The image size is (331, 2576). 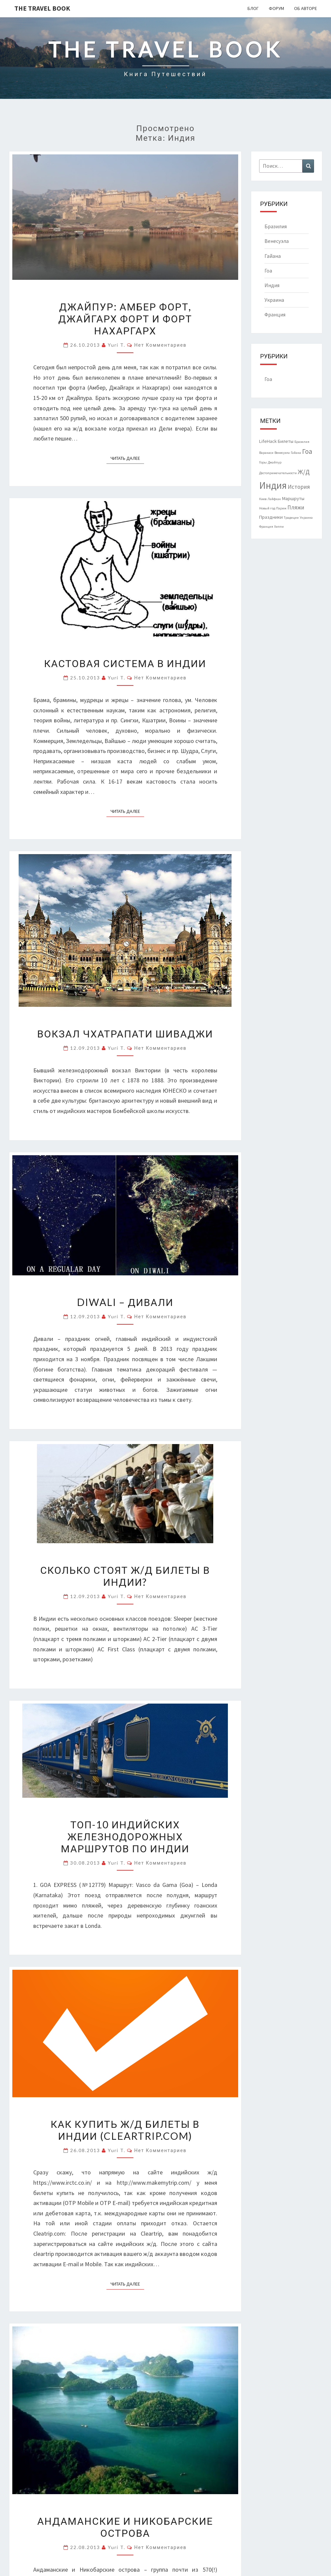 I want to click on Гоа [Гоа (5 элементов)], so click(x=307, y=451).